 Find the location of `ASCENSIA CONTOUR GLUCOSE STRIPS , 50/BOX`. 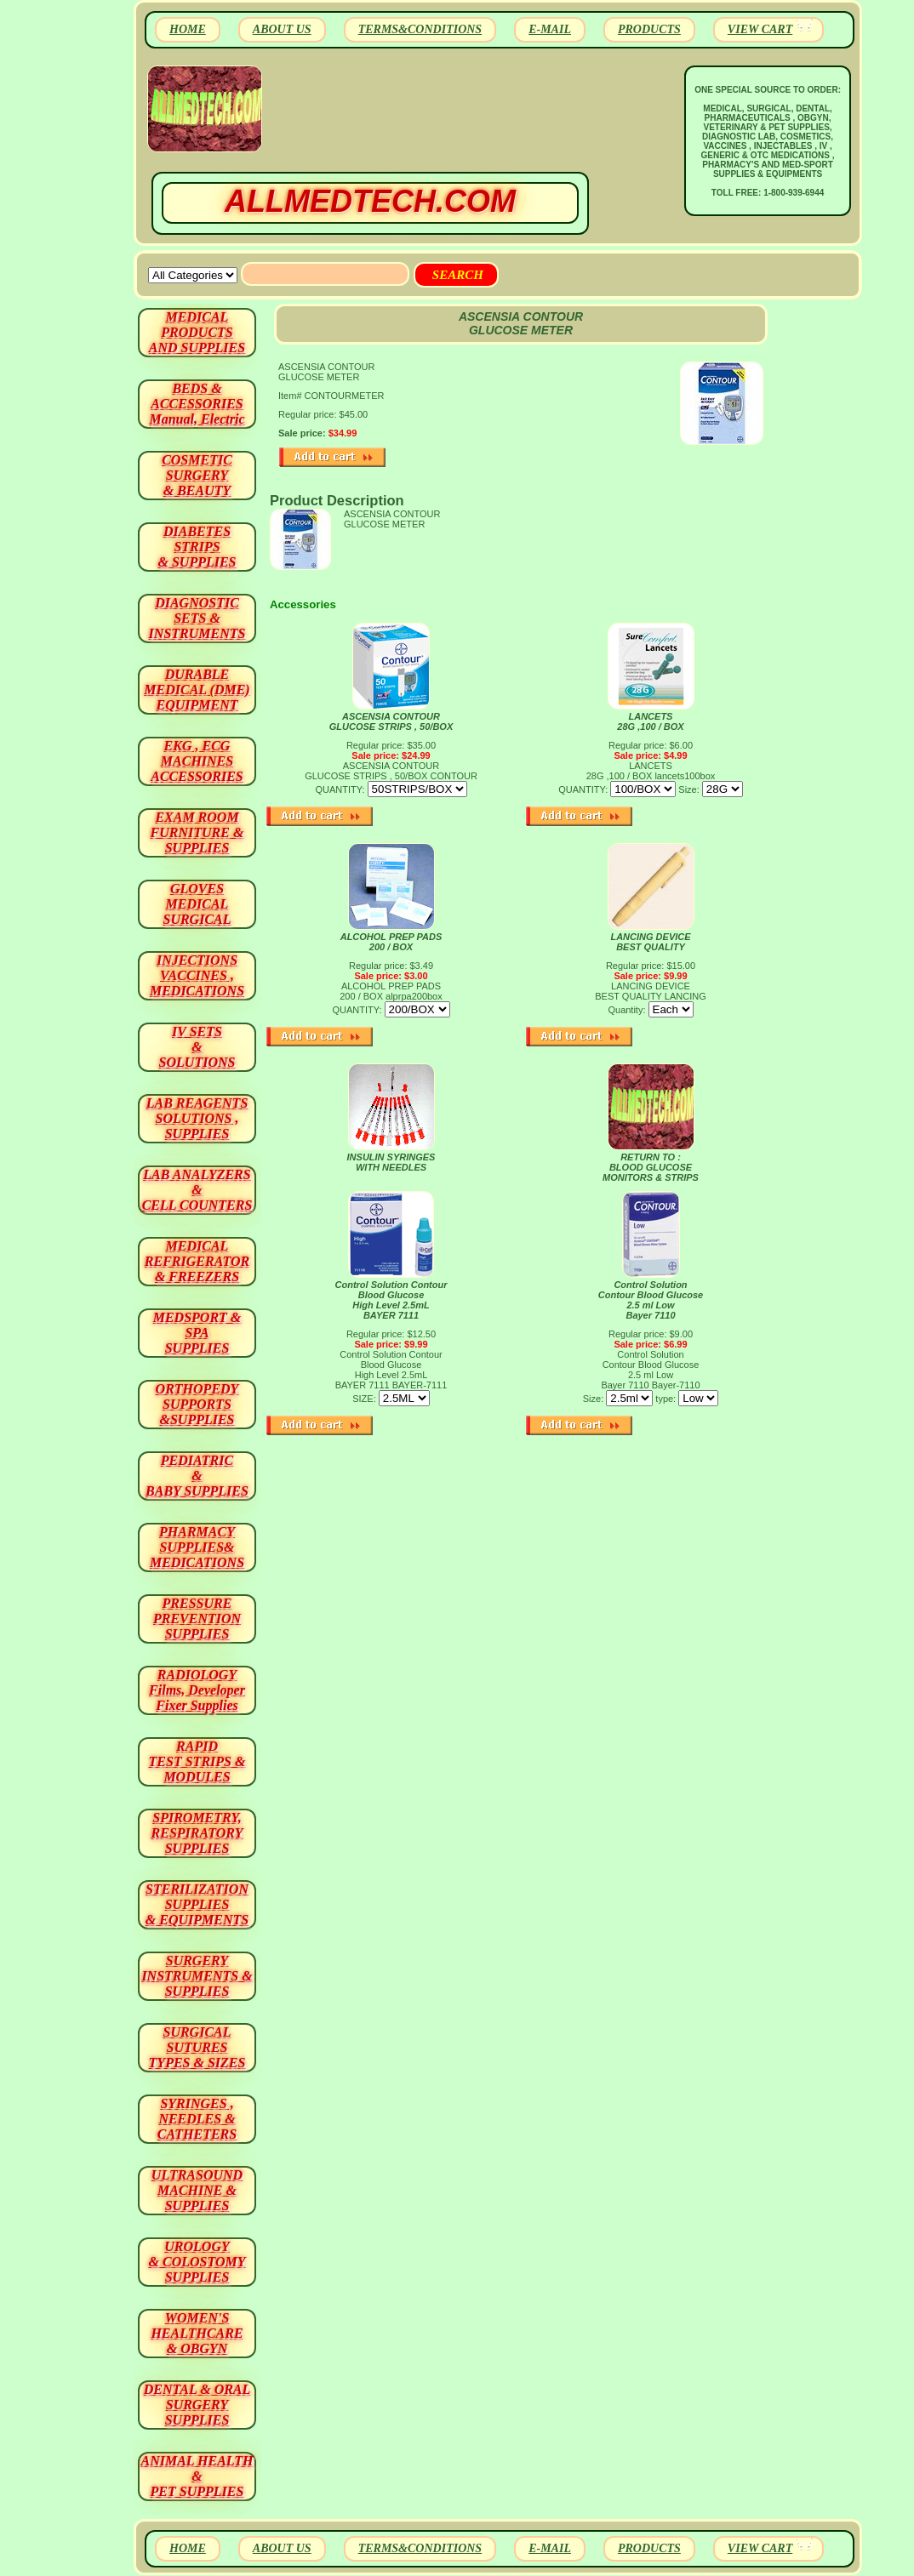

ASCENSIA CONTOUR GLUCOSE STRIPS , 50/BOX is located at coordinates (391, 721).